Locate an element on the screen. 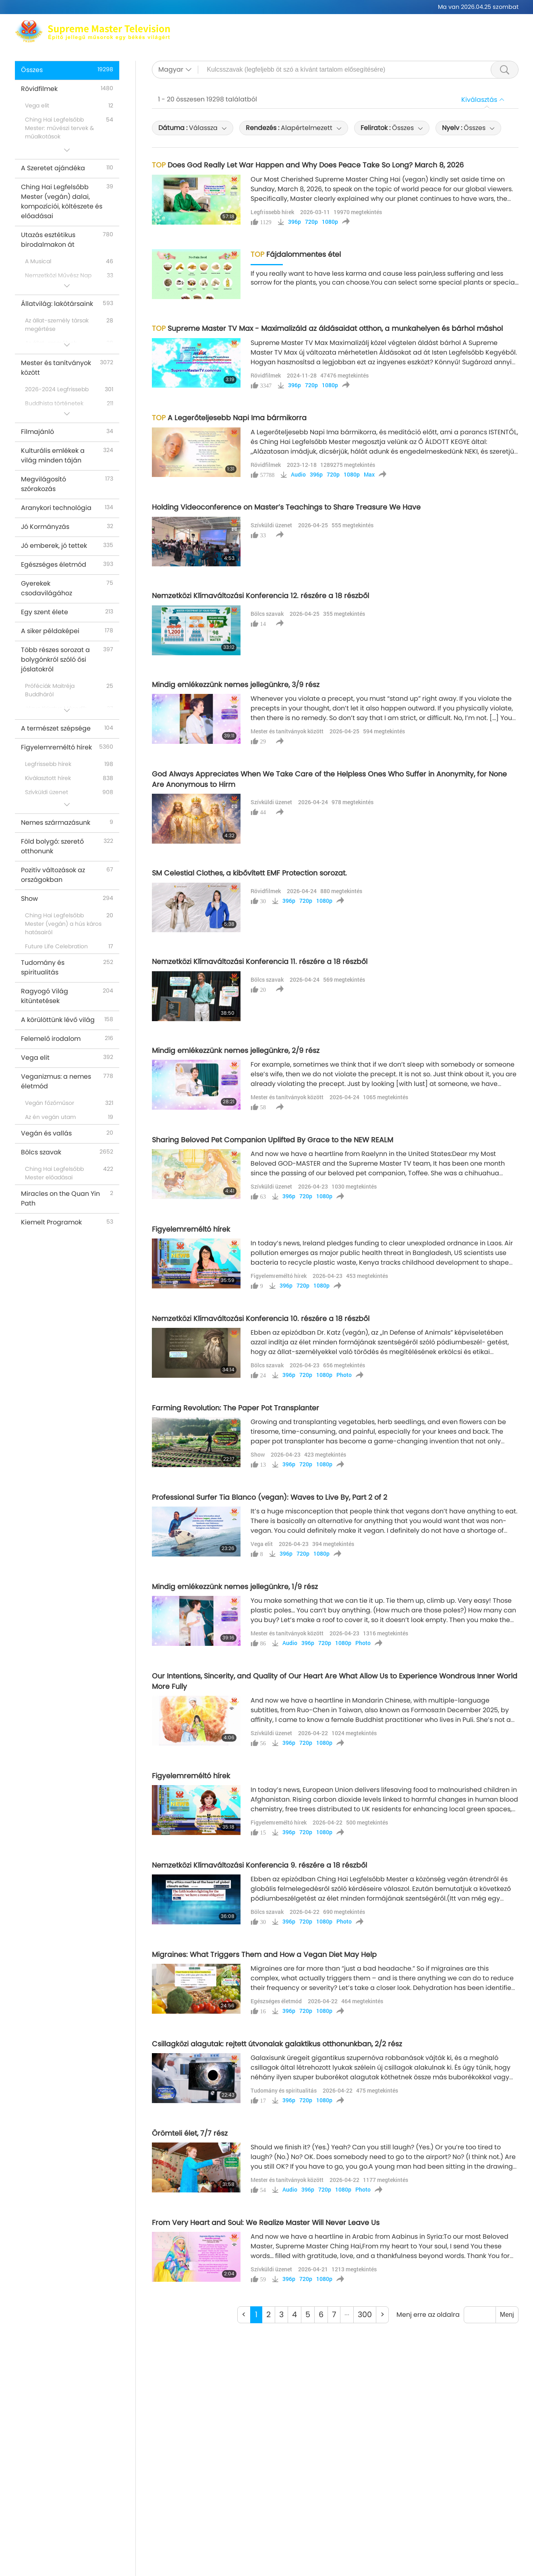  1080p is located at coordinates (330, 222).